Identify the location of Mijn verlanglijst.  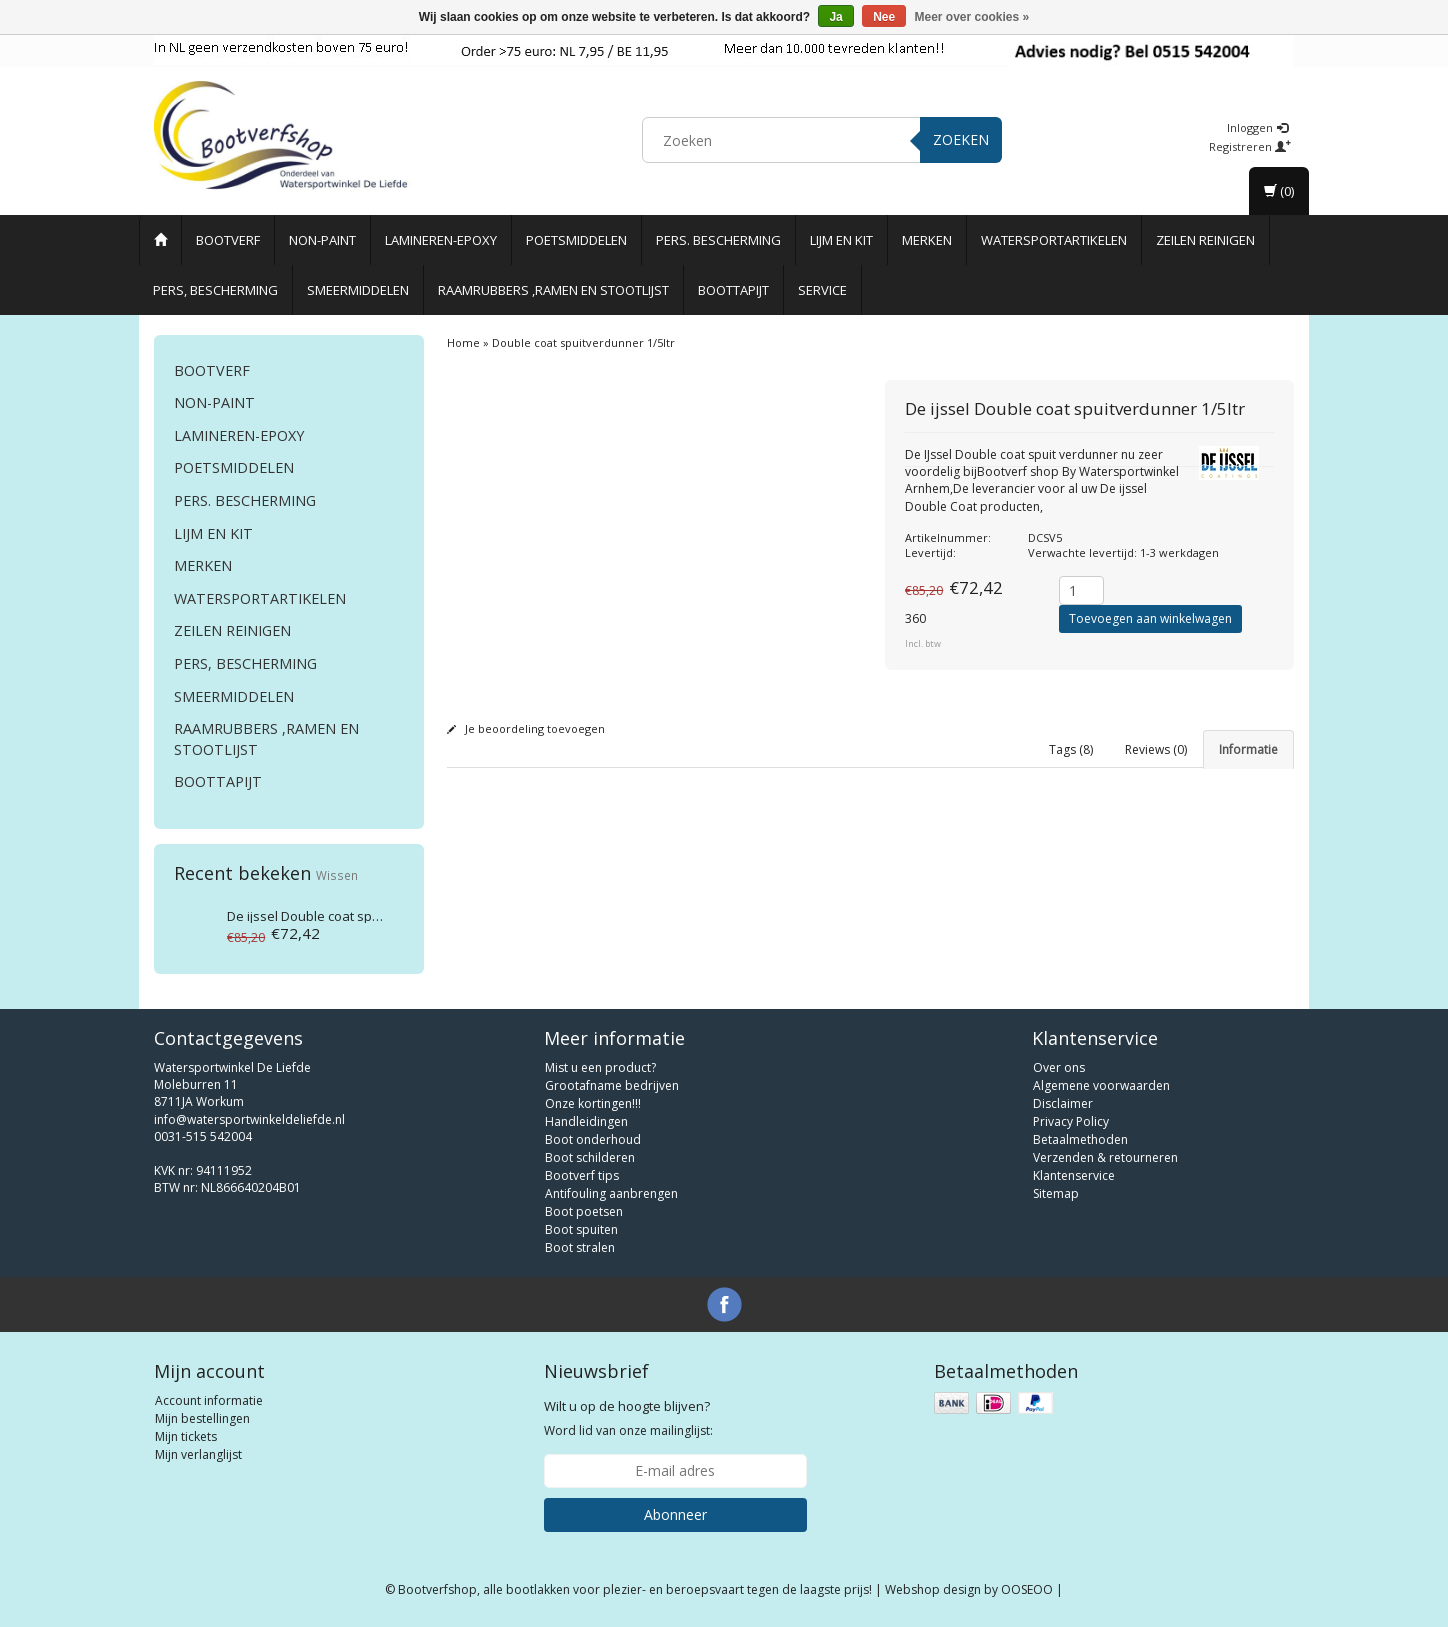
(198, 1454).